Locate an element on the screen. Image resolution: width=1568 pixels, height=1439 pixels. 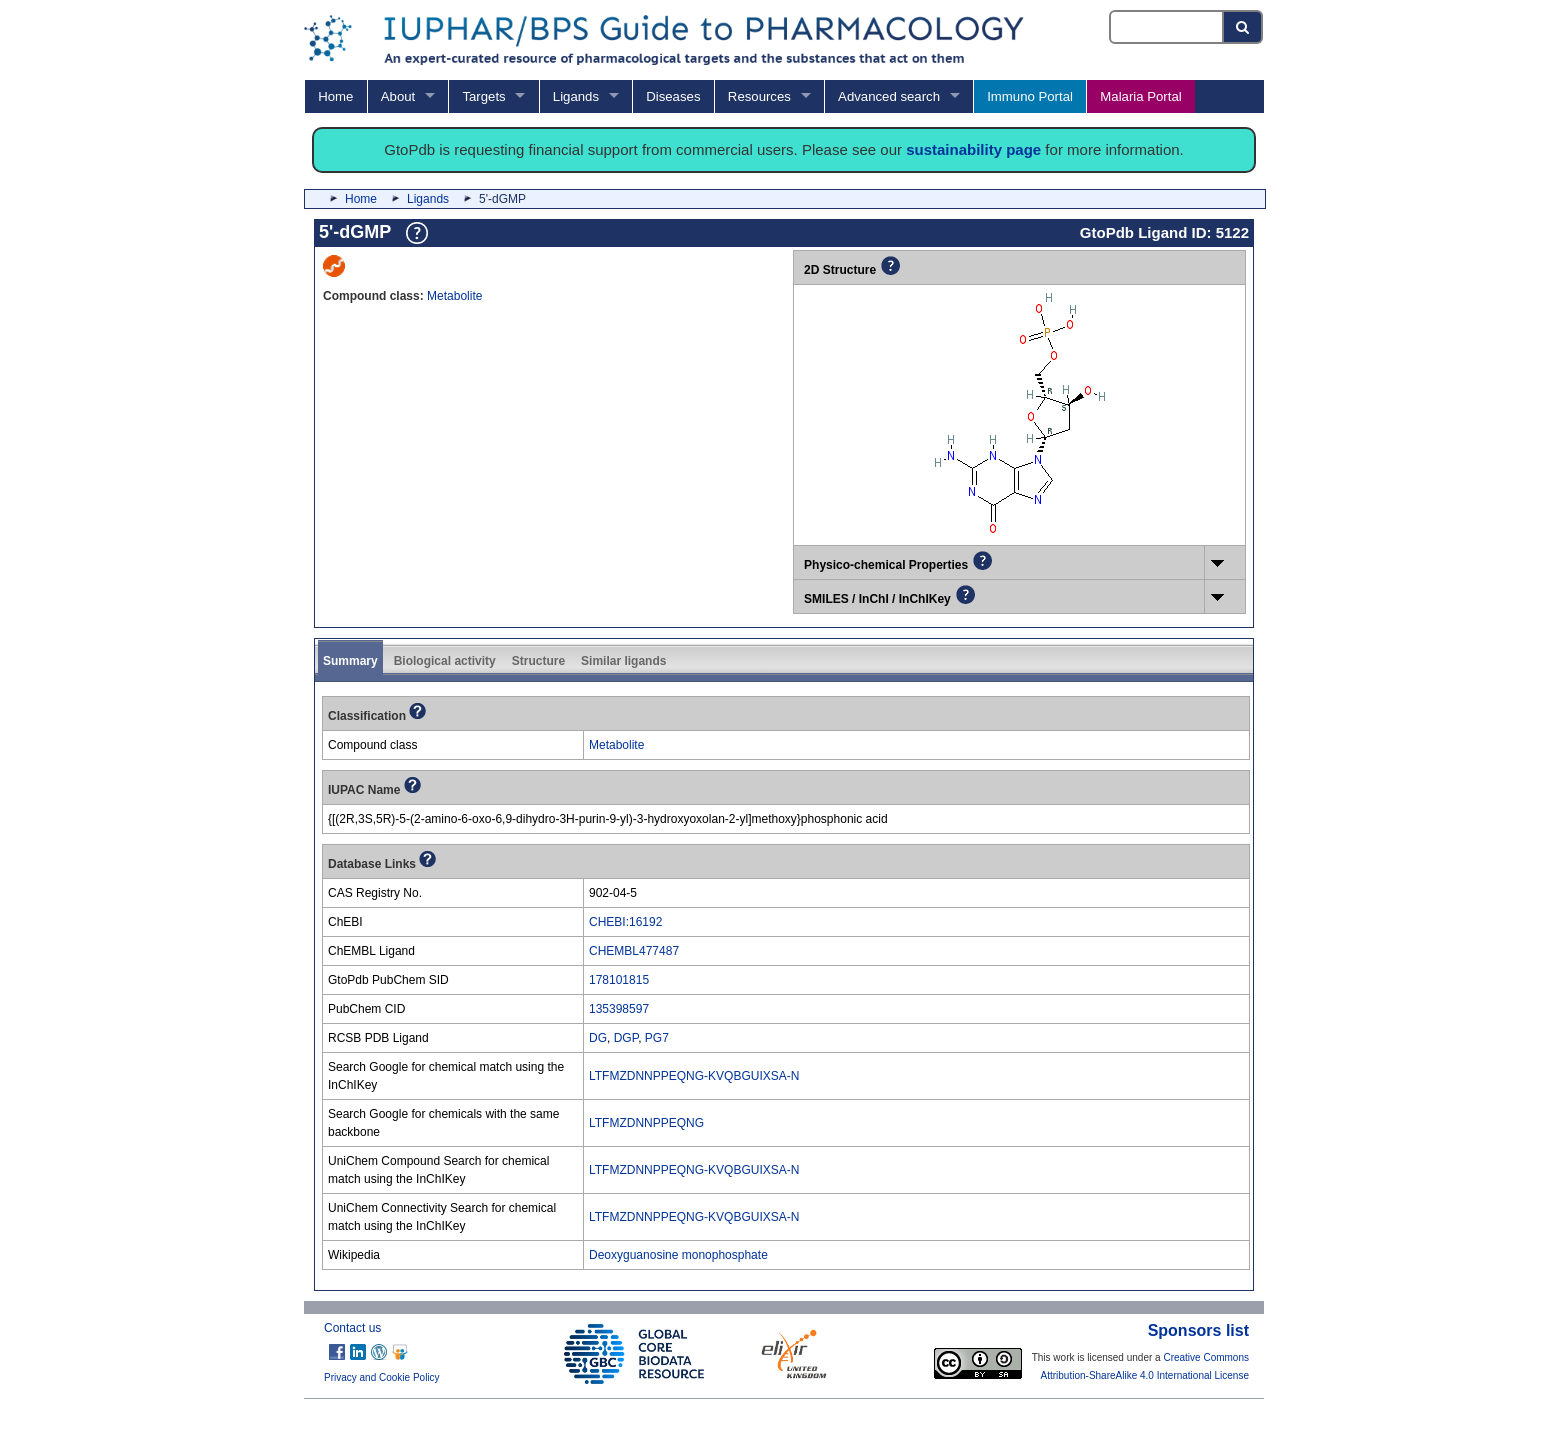
About is located at coordinates (398, 96).